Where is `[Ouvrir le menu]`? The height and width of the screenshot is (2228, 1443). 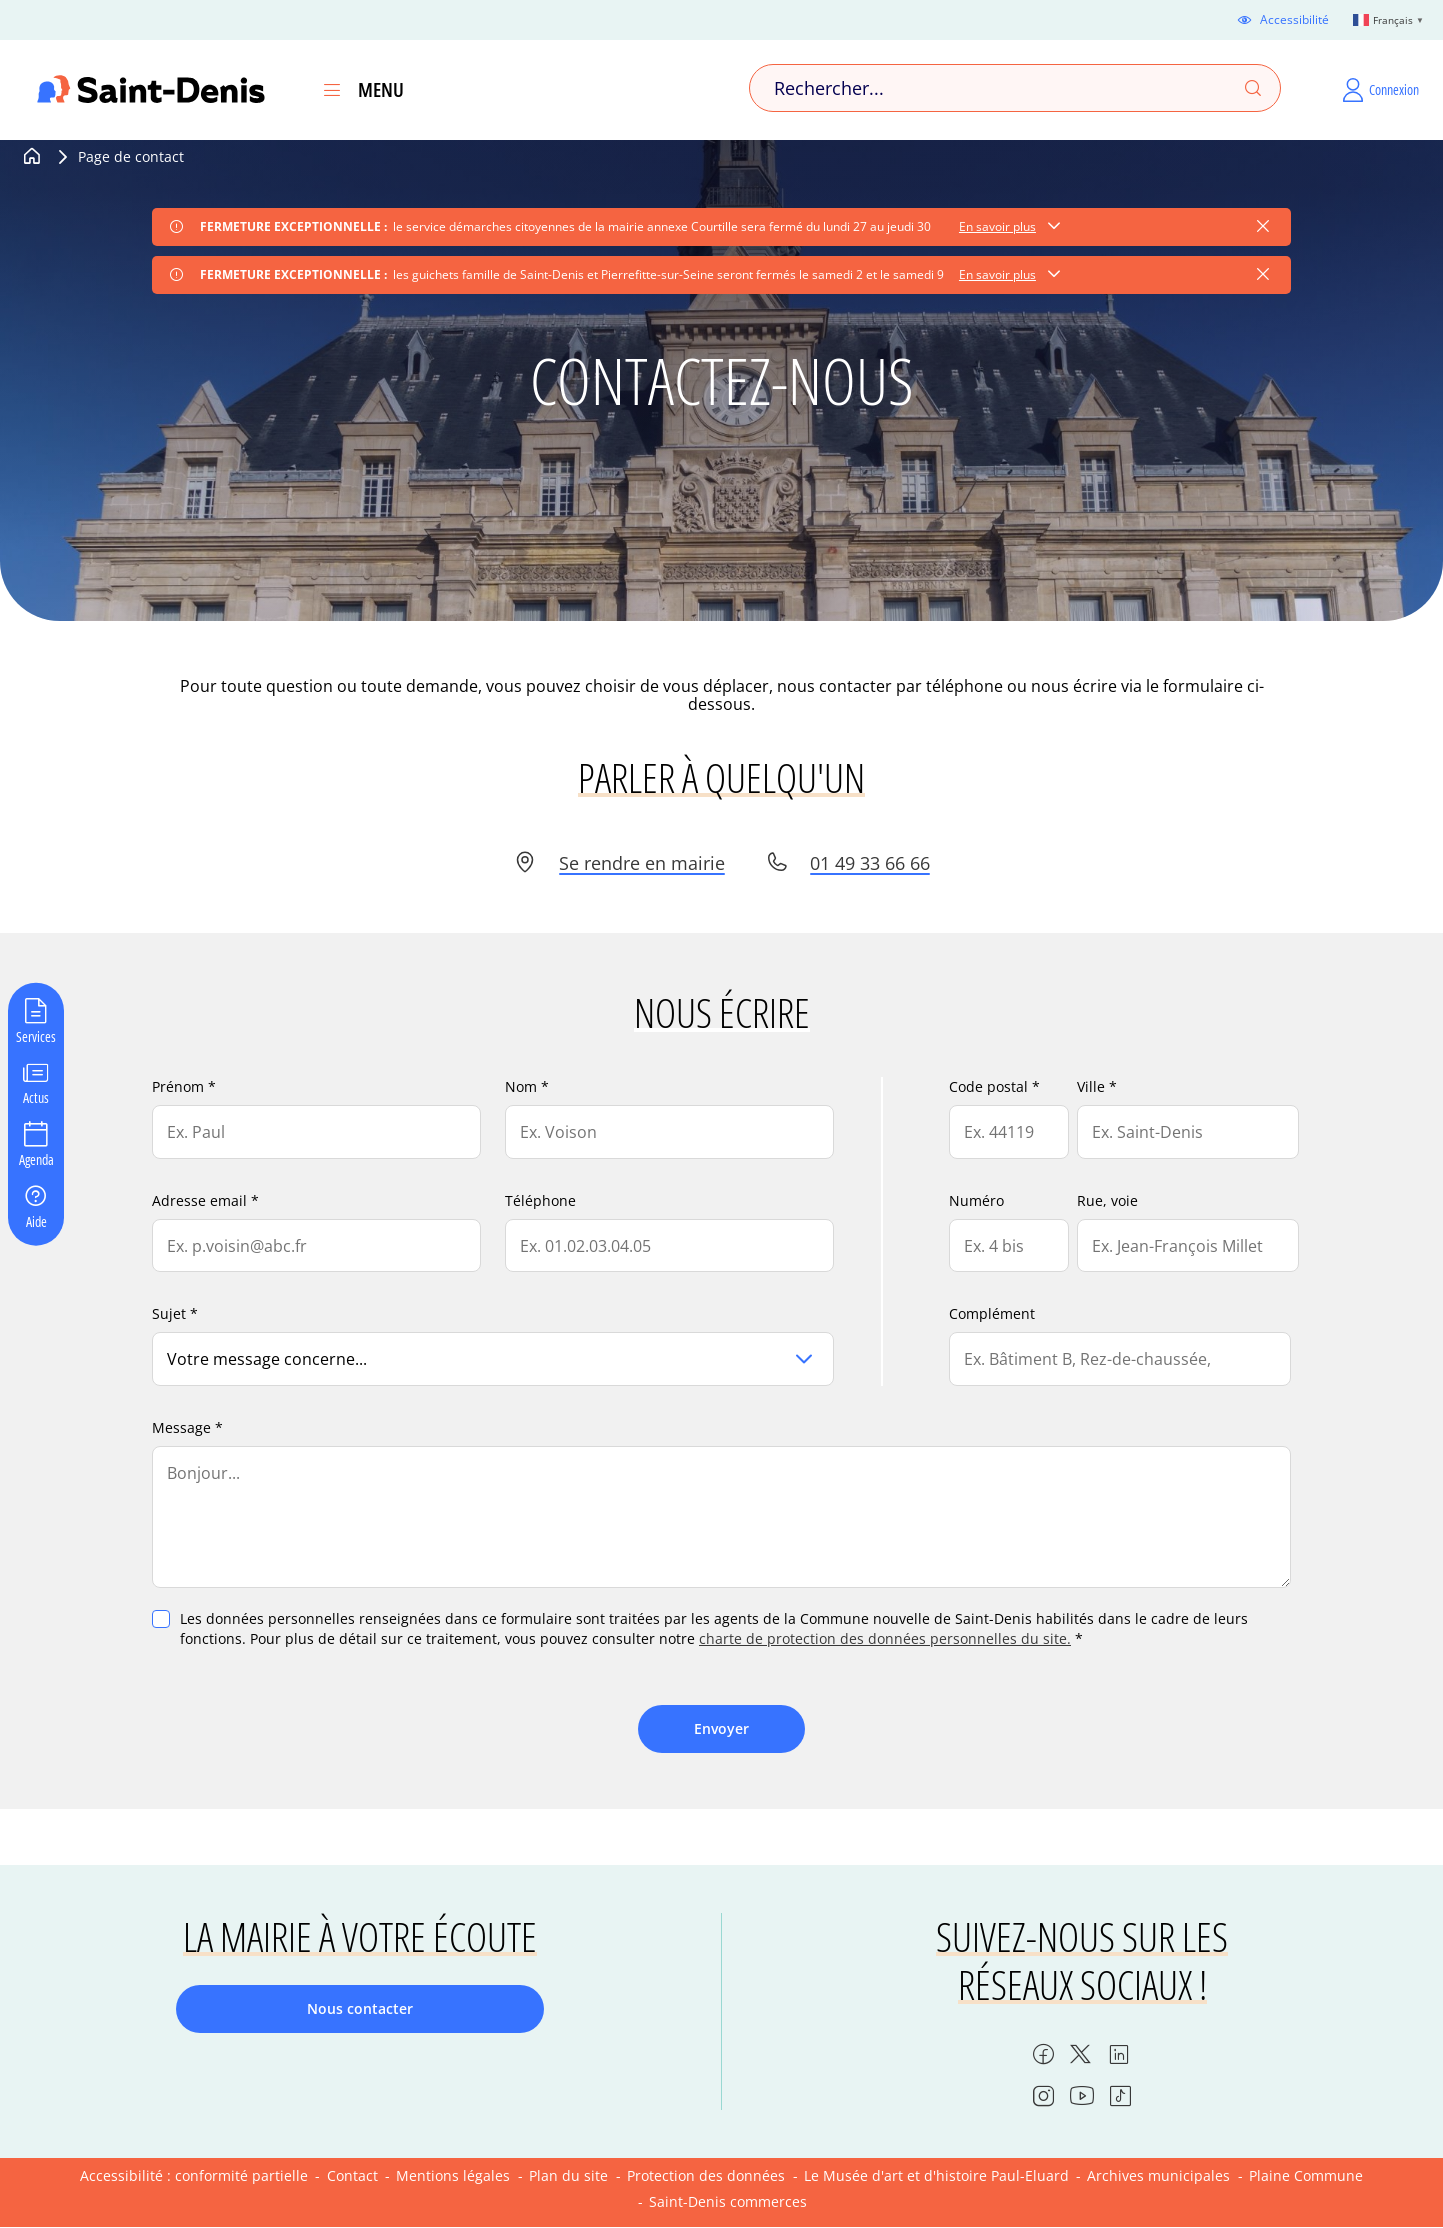 [Ouvrir le menu] is located at coordinates (332, 90).